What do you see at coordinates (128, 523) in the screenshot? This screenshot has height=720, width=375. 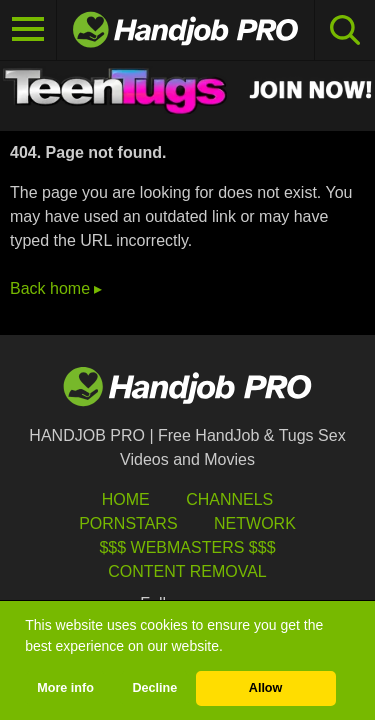 I see `Pornstars` at bounding box center [128, 523].